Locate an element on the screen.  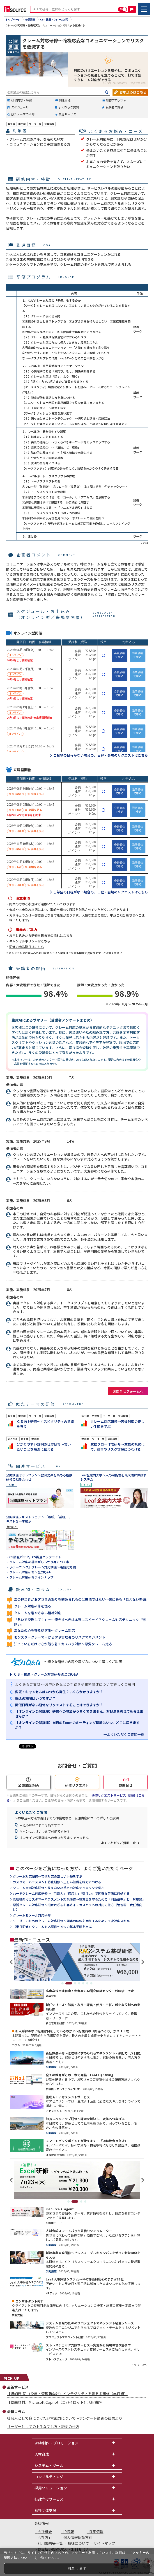
CS・接遇・クレーム対応 is located at coordinates (54, 19).